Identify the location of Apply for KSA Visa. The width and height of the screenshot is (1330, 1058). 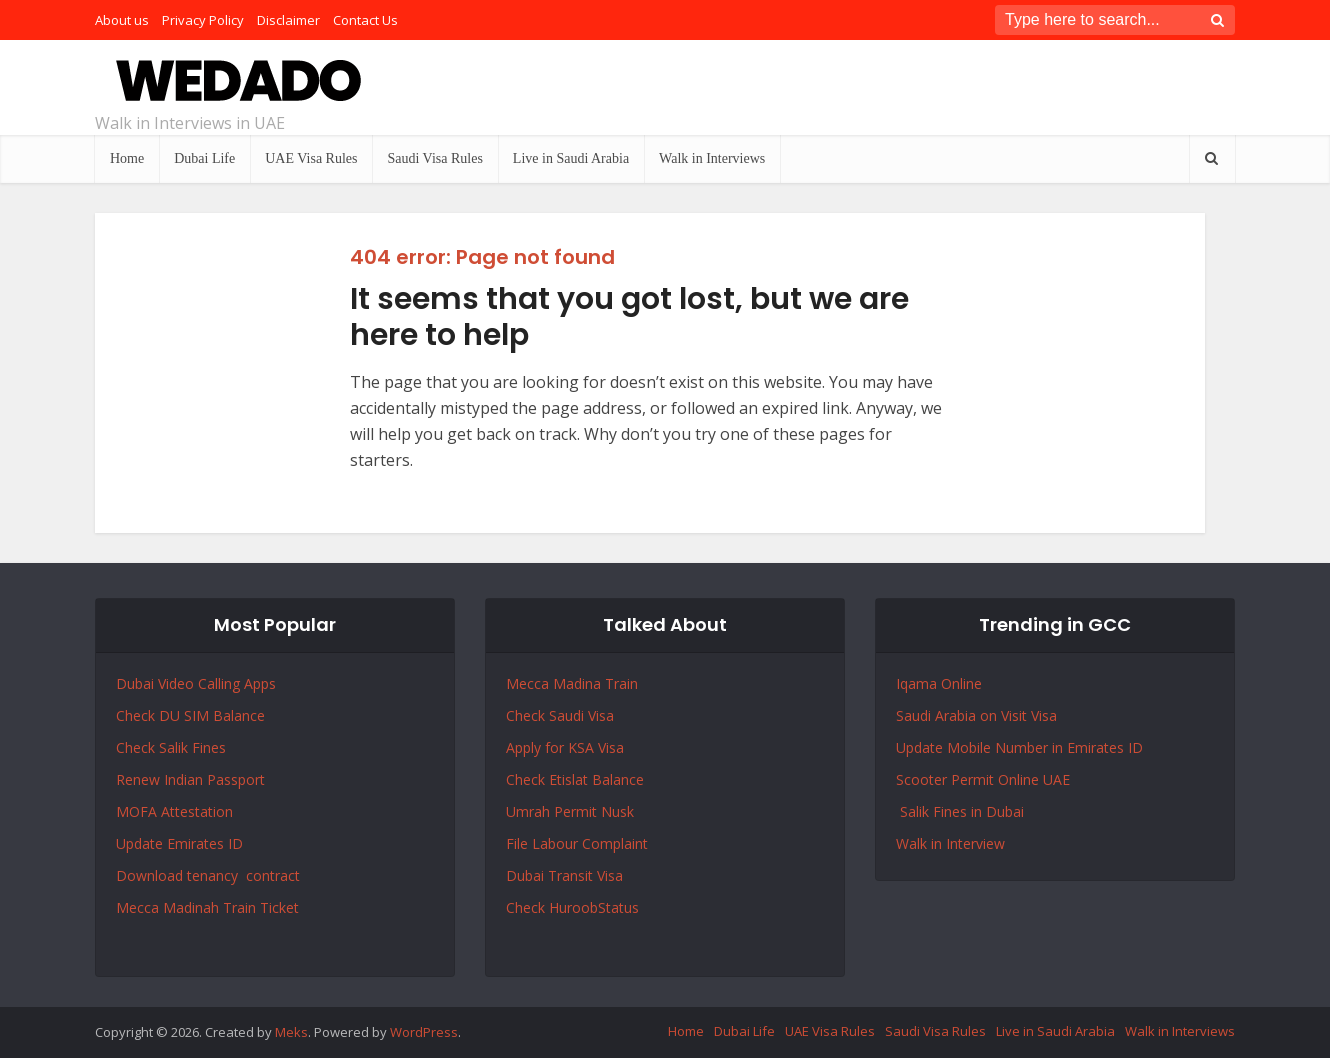
(565, 747).